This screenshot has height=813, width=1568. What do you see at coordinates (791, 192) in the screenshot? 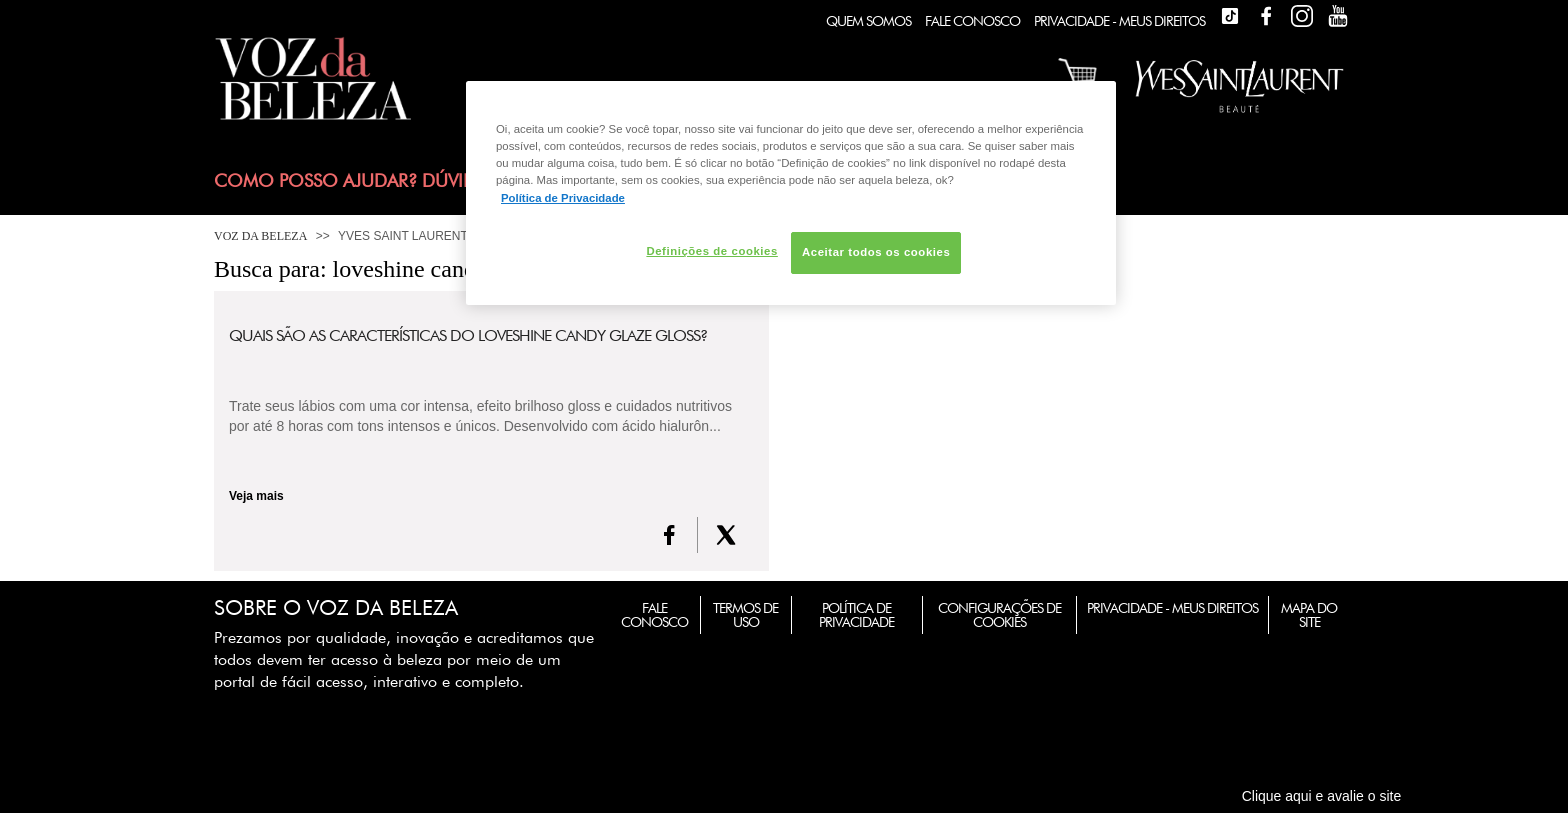
I see `[region]` at bounding box center [791, 192].